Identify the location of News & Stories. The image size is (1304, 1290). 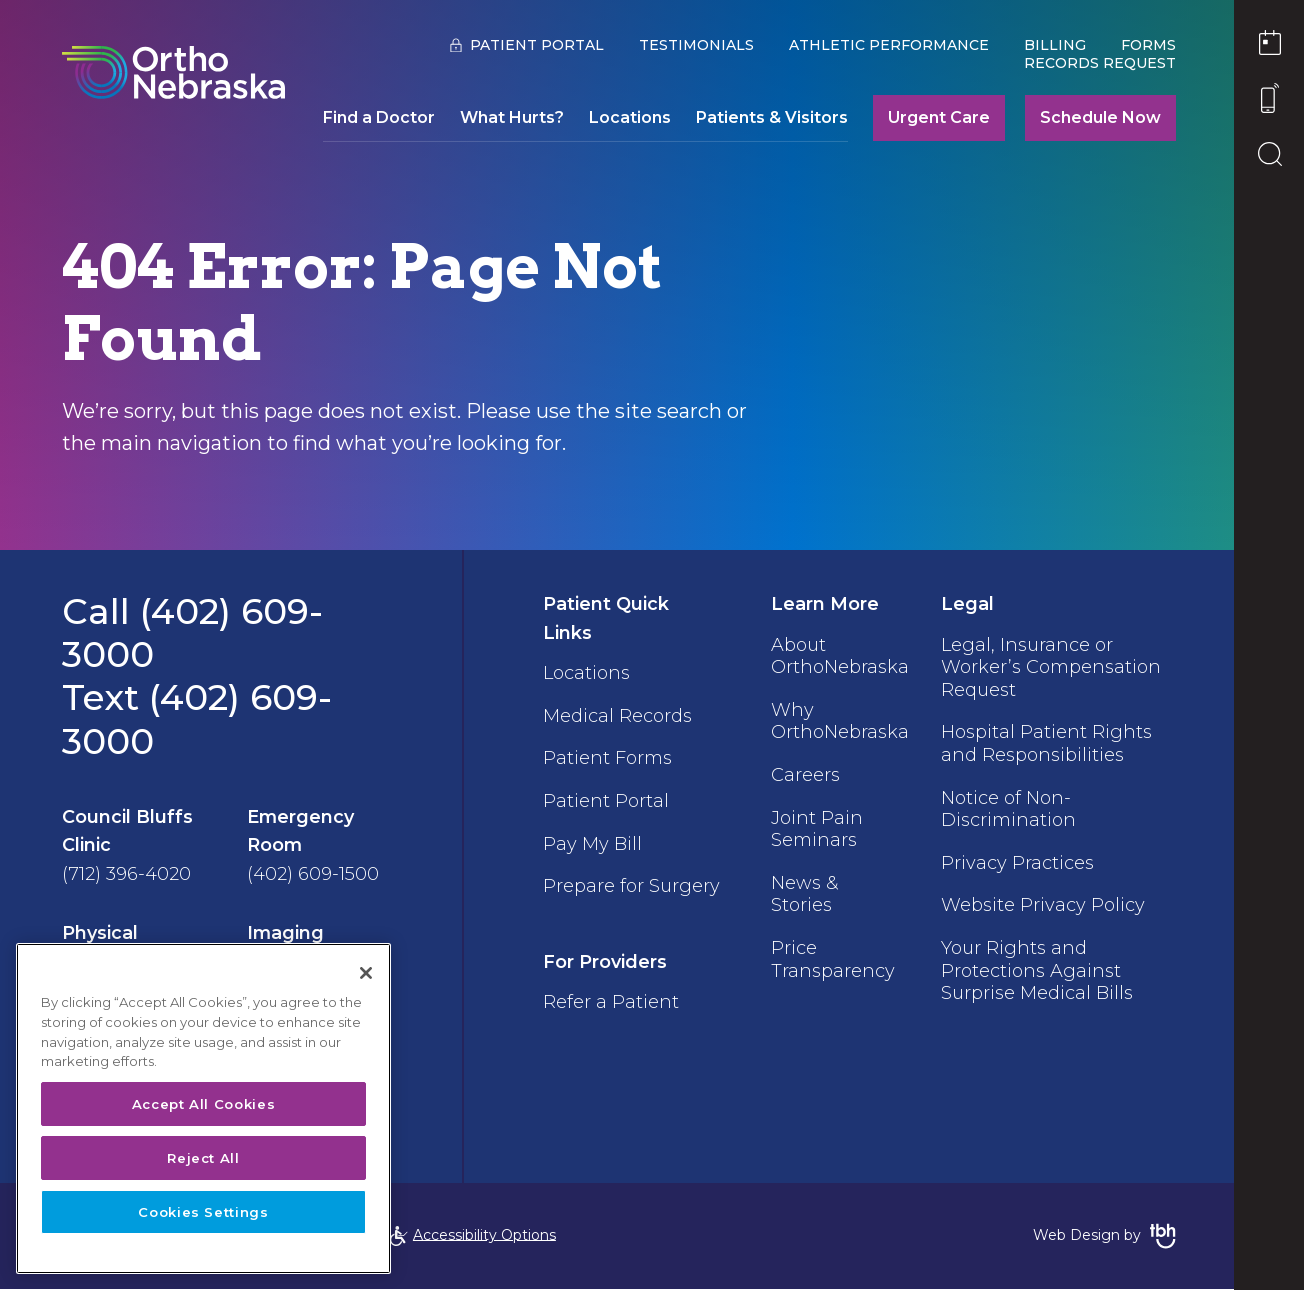
(801, 886).